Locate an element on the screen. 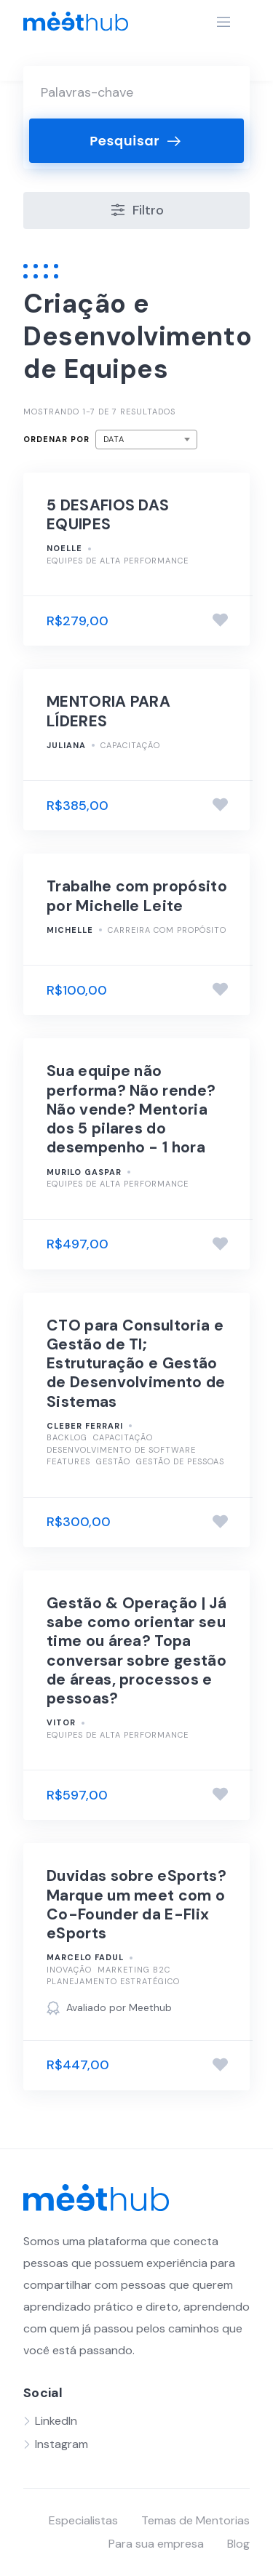 The width and height of the screenshot is (273, 2576). CTO para Consultoria e Gestão de TI; Estruturação e Gestão de Desenvolvimento de Sistemas is located at coordinates (136, 1363).